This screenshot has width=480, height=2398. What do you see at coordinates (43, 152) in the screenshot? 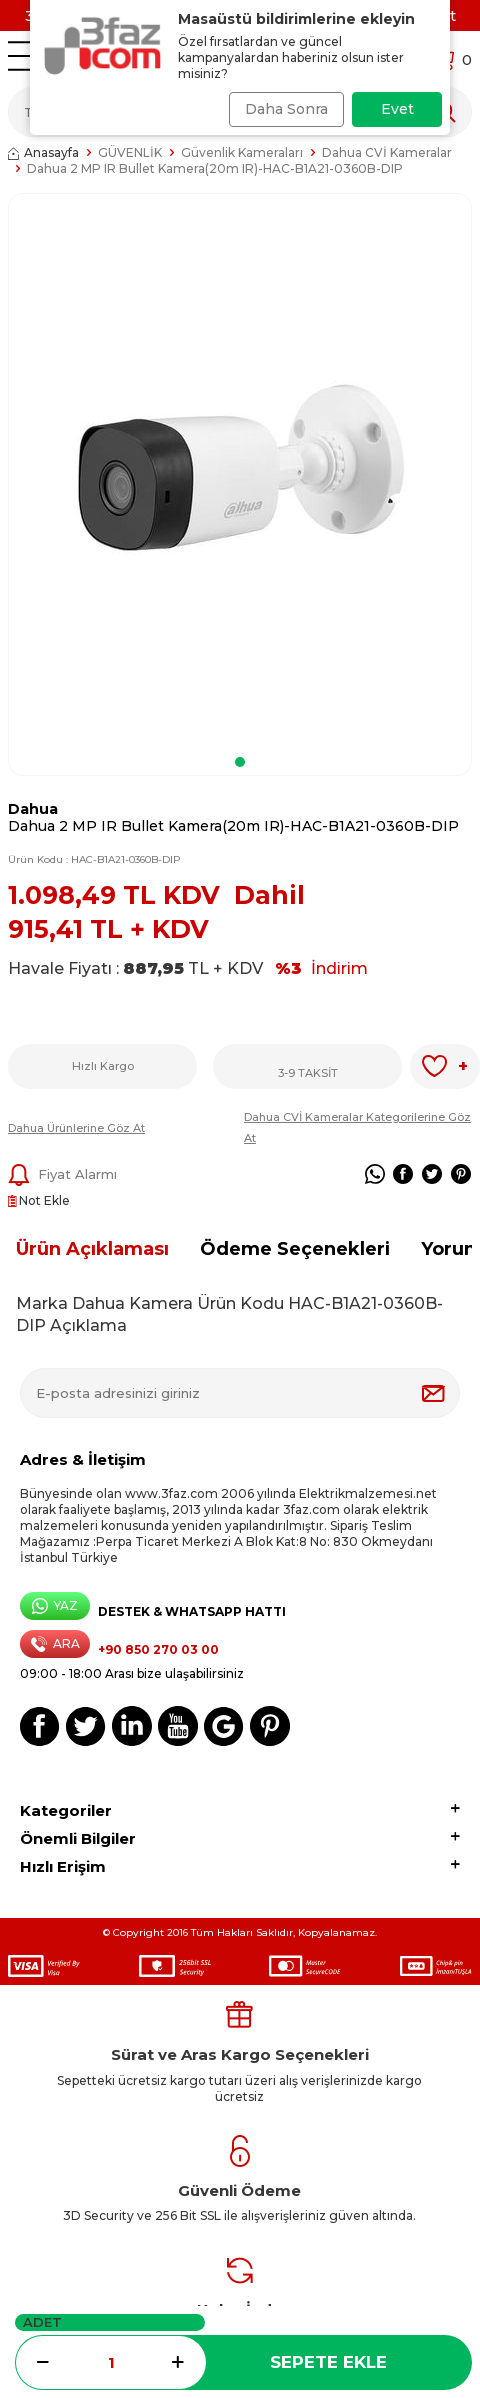
I see `Anasayfa` at bounding box center [43, 152].